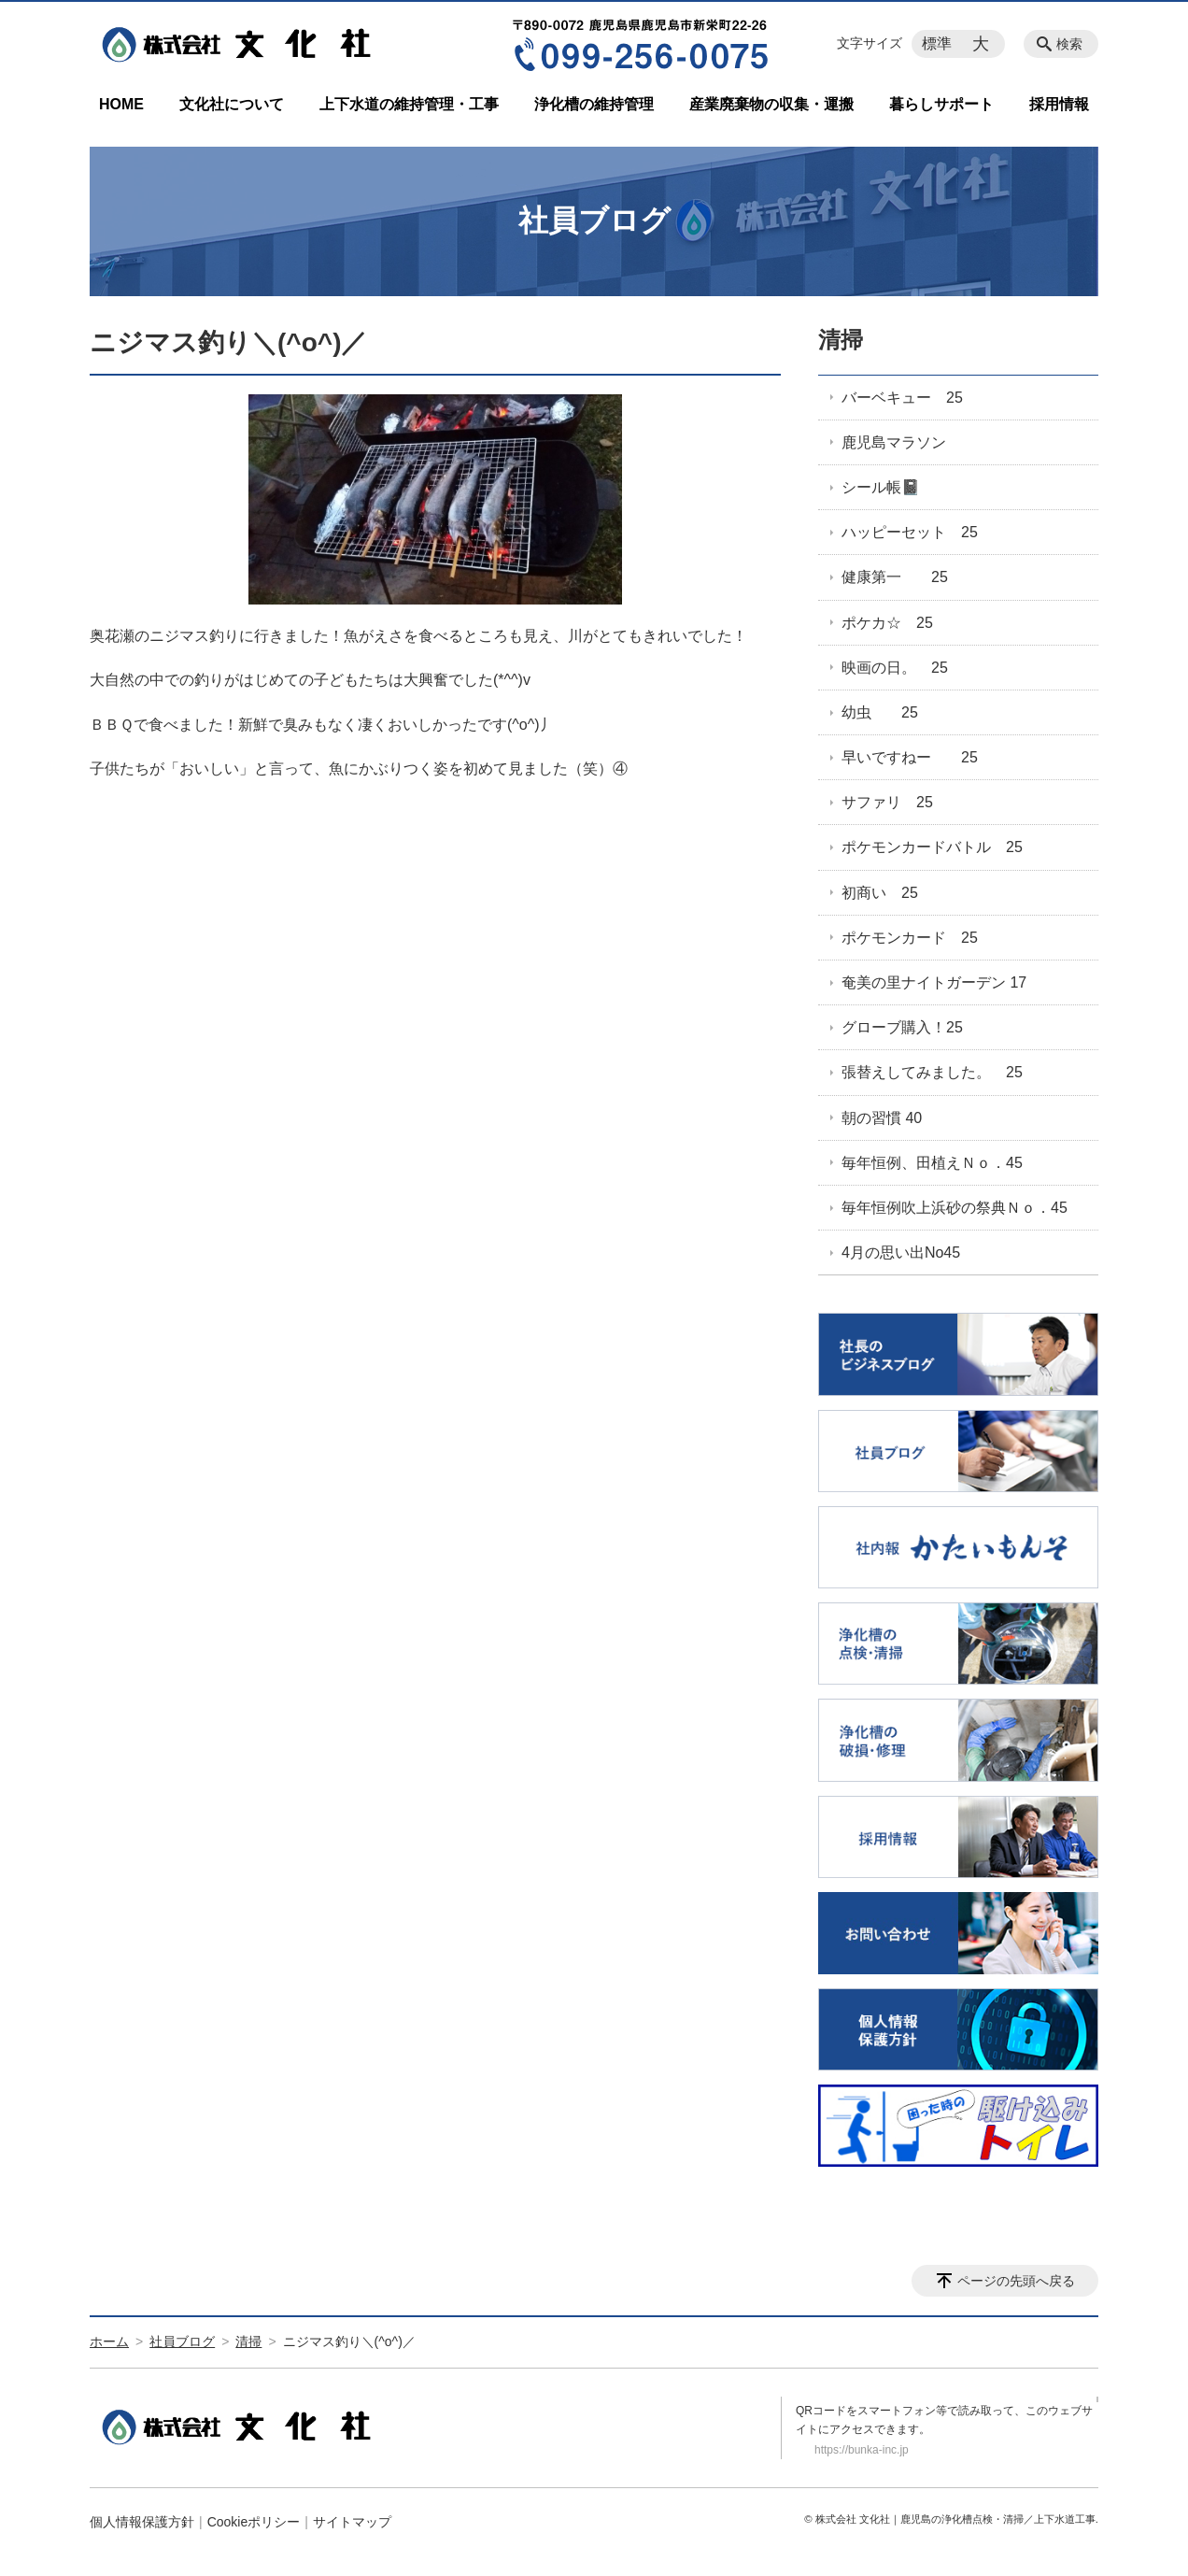 This screenshot has height=2576, width=1188. What do you see at coordinates (887, 802) in the screenshot?
I see `サファリ 25` at bounding box center [887, 802].